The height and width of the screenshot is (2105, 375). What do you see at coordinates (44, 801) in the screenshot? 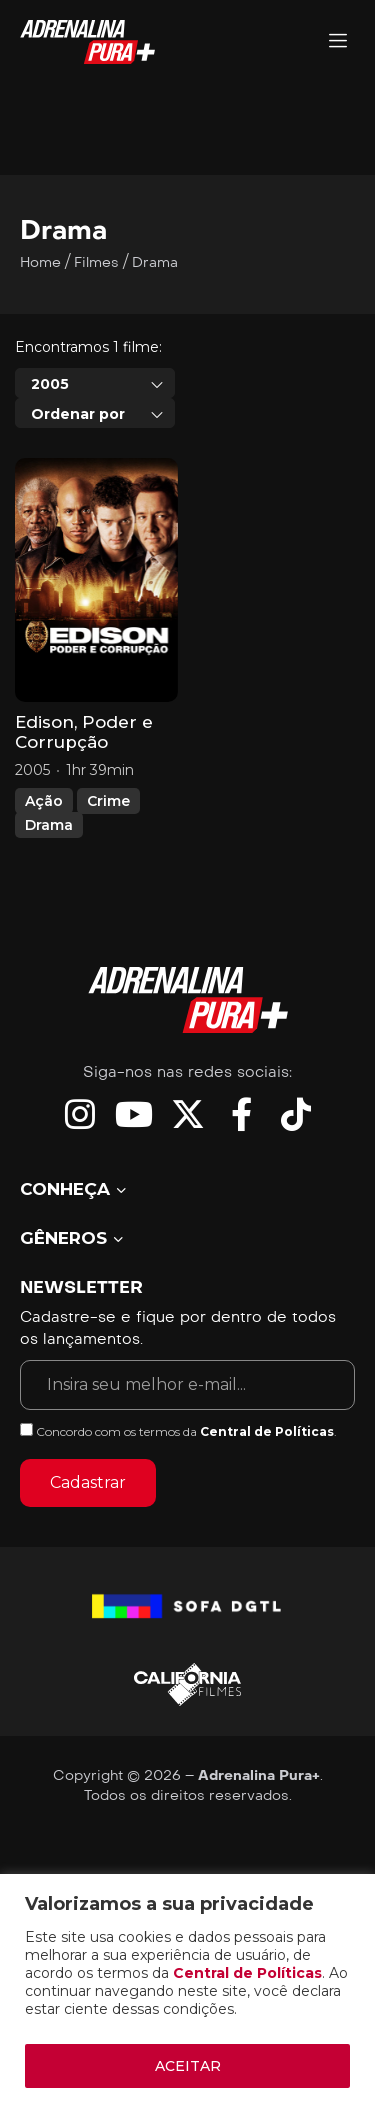
I see `Ação` at bounding box center [44, 801].